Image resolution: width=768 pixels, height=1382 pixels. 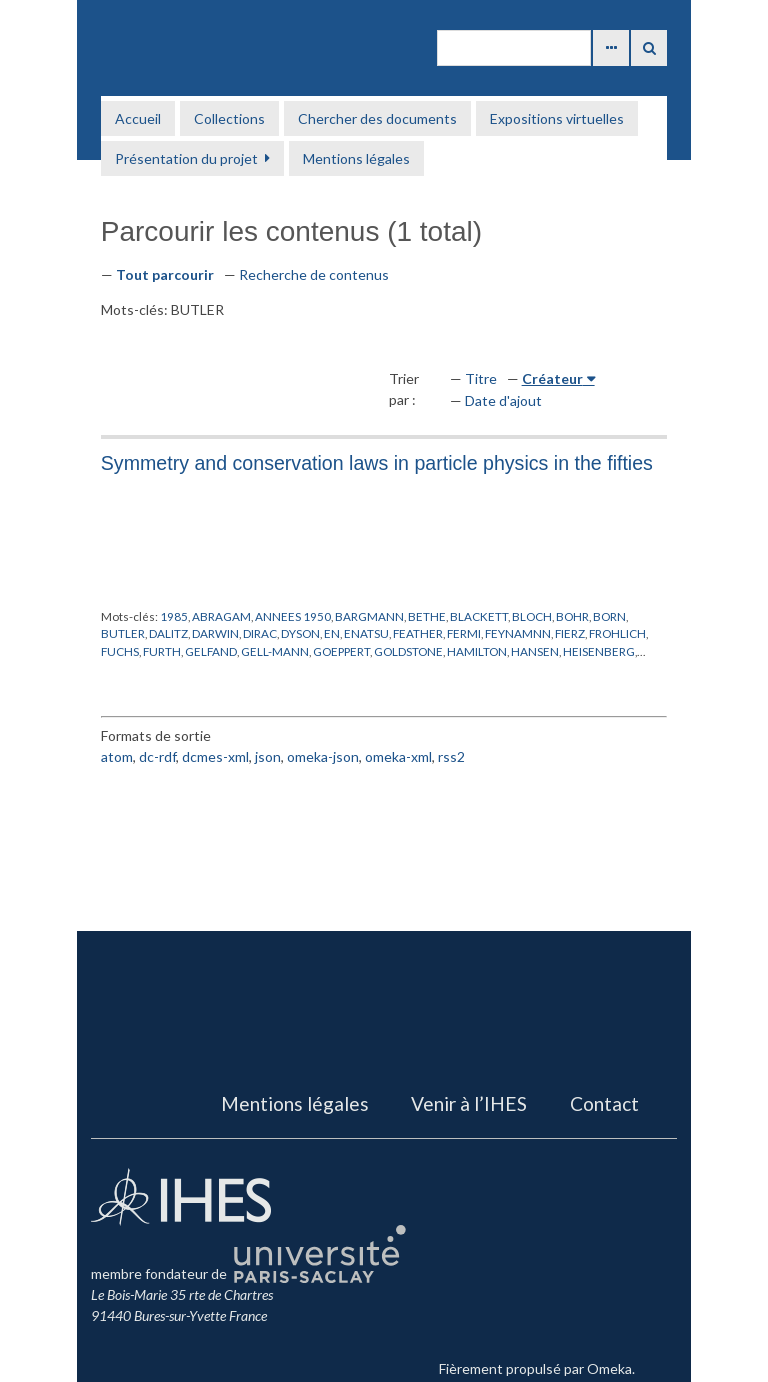 What do you see at coordinates (611, 48) in the screenshot?
I see `Advanced Search` at bounding box center [611, 48].